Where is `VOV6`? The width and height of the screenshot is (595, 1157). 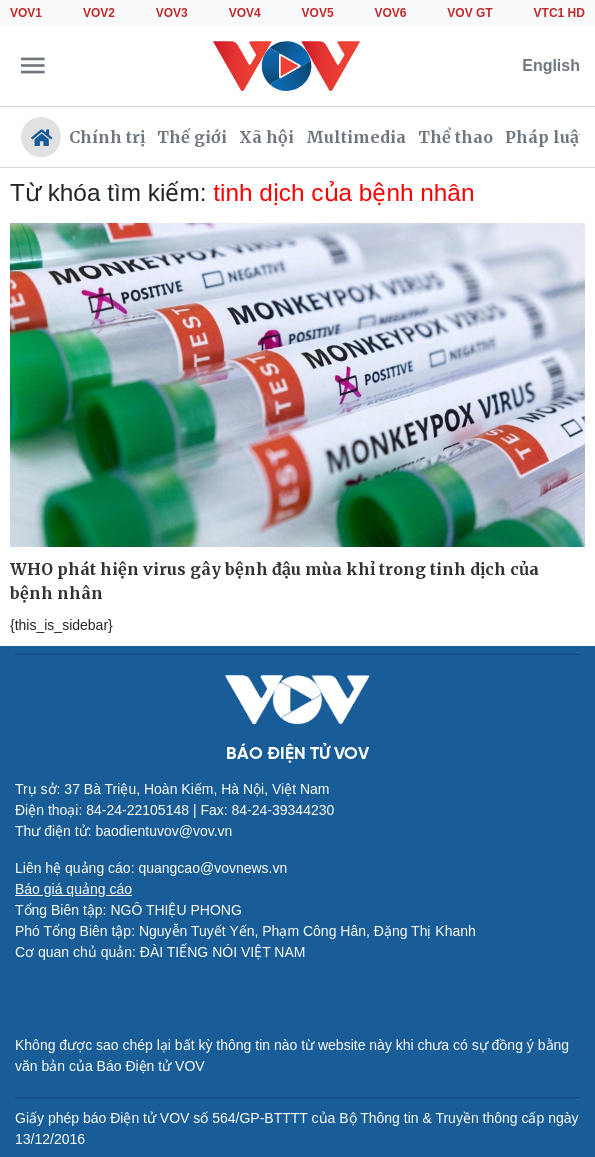
VOV6 is located at coordinates (390, 13).